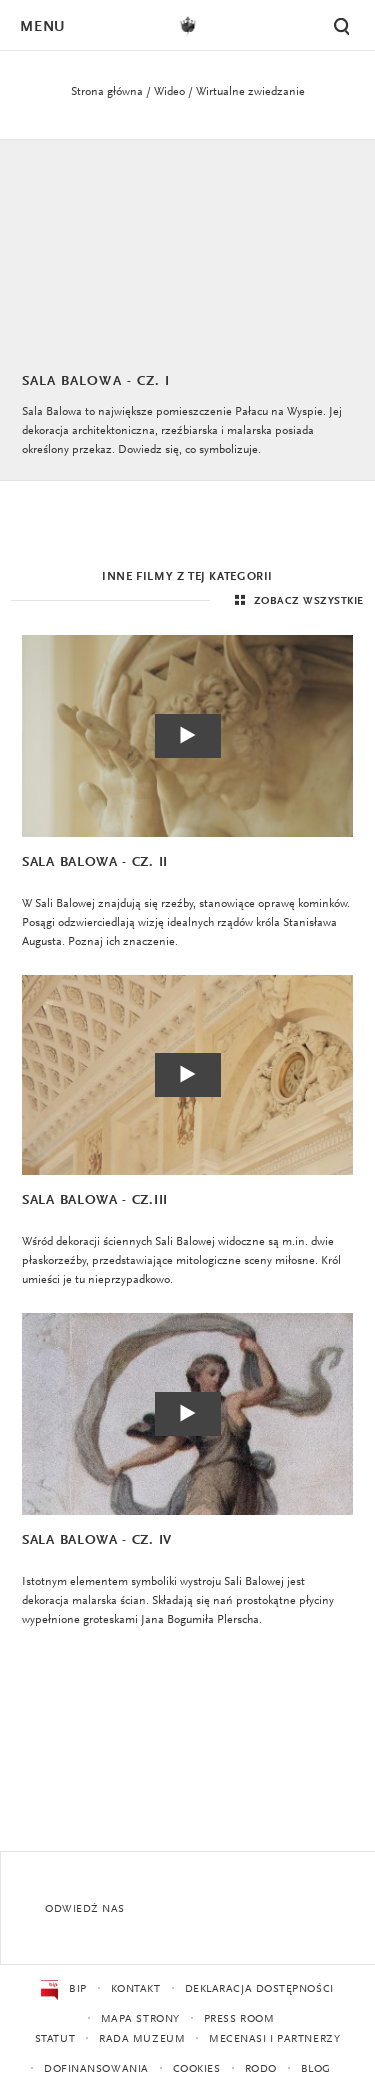  Describe the element at coordinates (107, 92) in the screenshot. I see `Strona główna` at that location.